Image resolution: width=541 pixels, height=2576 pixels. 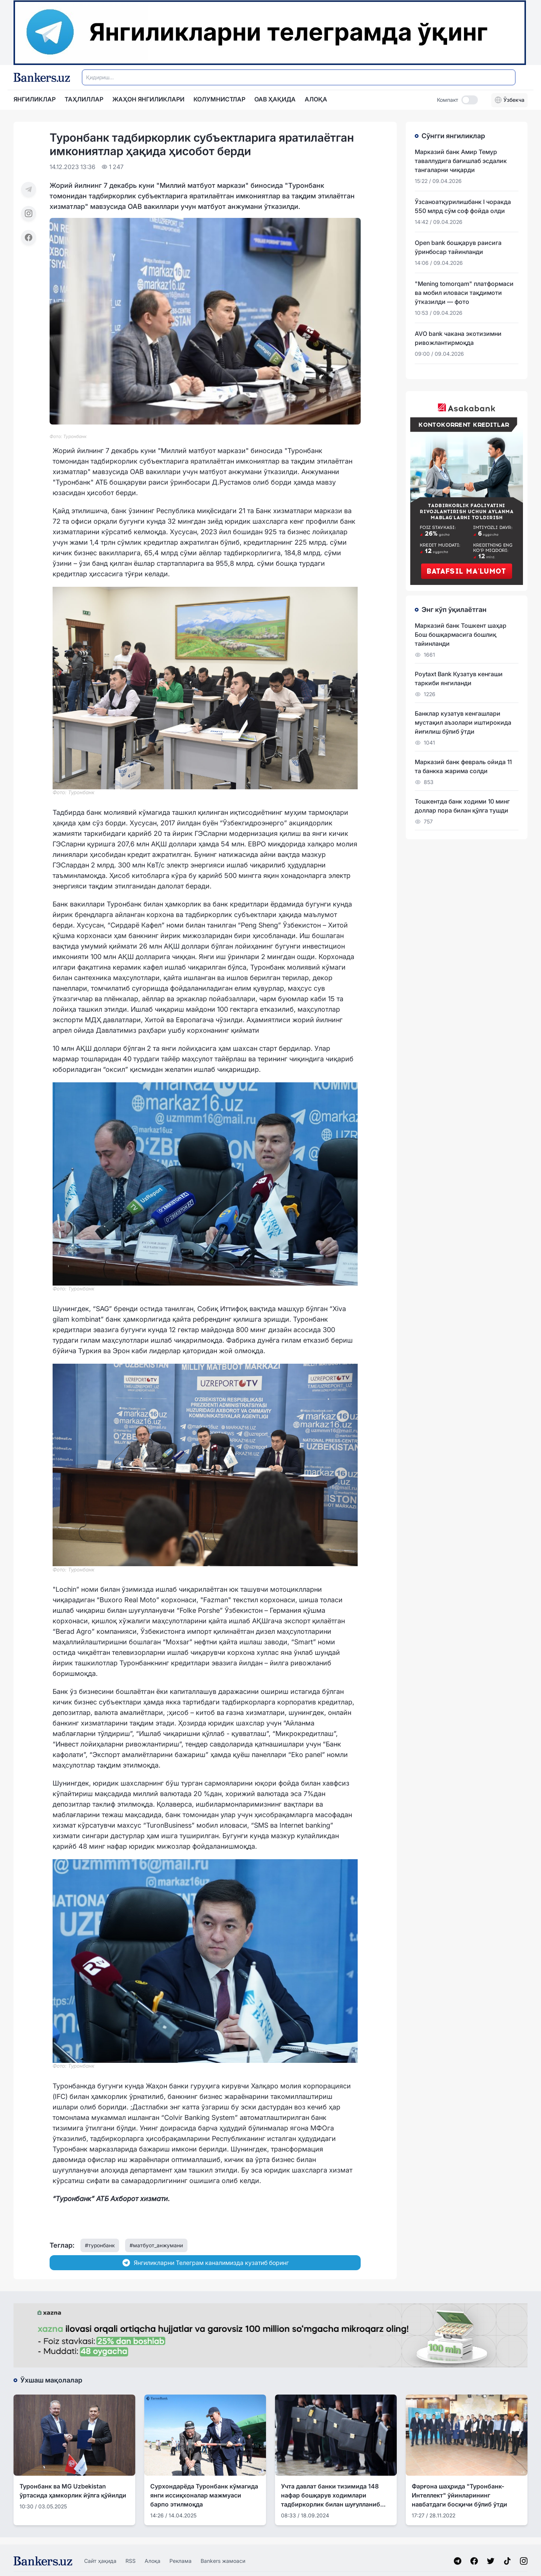 I want to click on Учта давлат банки тизимида 148 нафар бошқарув ходимлари тадбиркорлик билан шуғулланиб келгани аниқланди, so click(x=330, y=2495).